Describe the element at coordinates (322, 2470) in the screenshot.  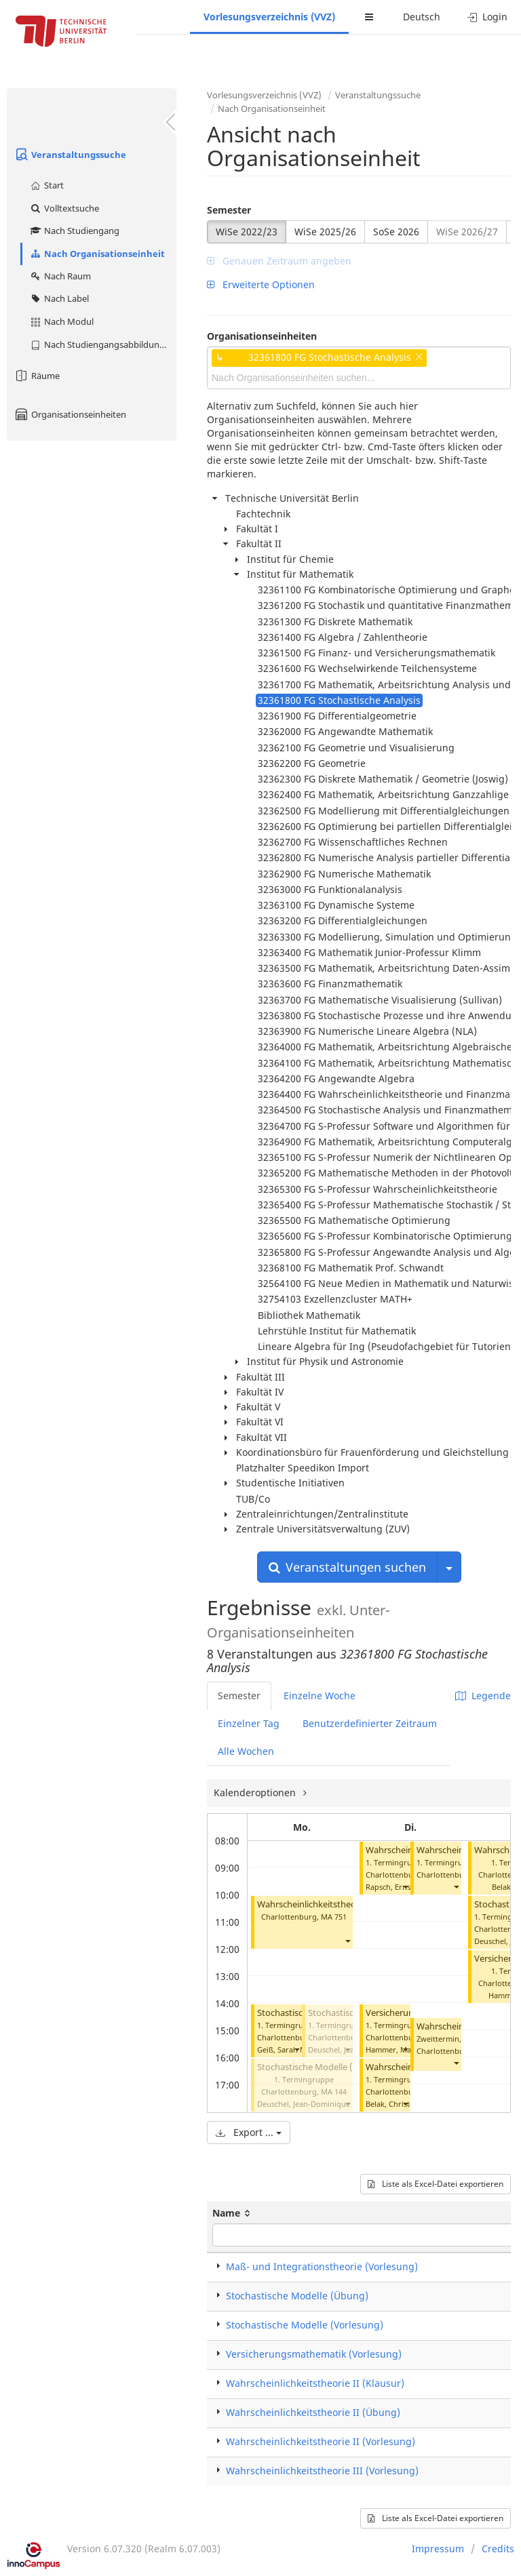
I see `Wahrscheinlichkeitstheorie III (Vorlesung)` at that location.